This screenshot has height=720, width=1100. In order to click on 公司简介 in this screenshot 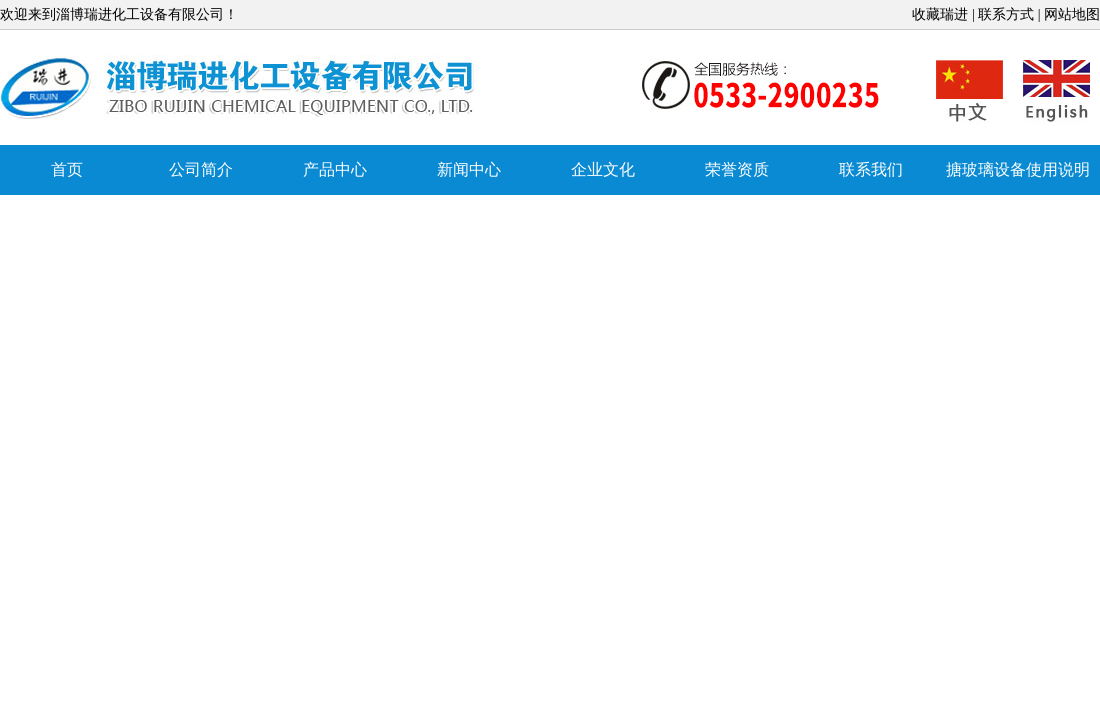, I will do `click(201, 169)`.